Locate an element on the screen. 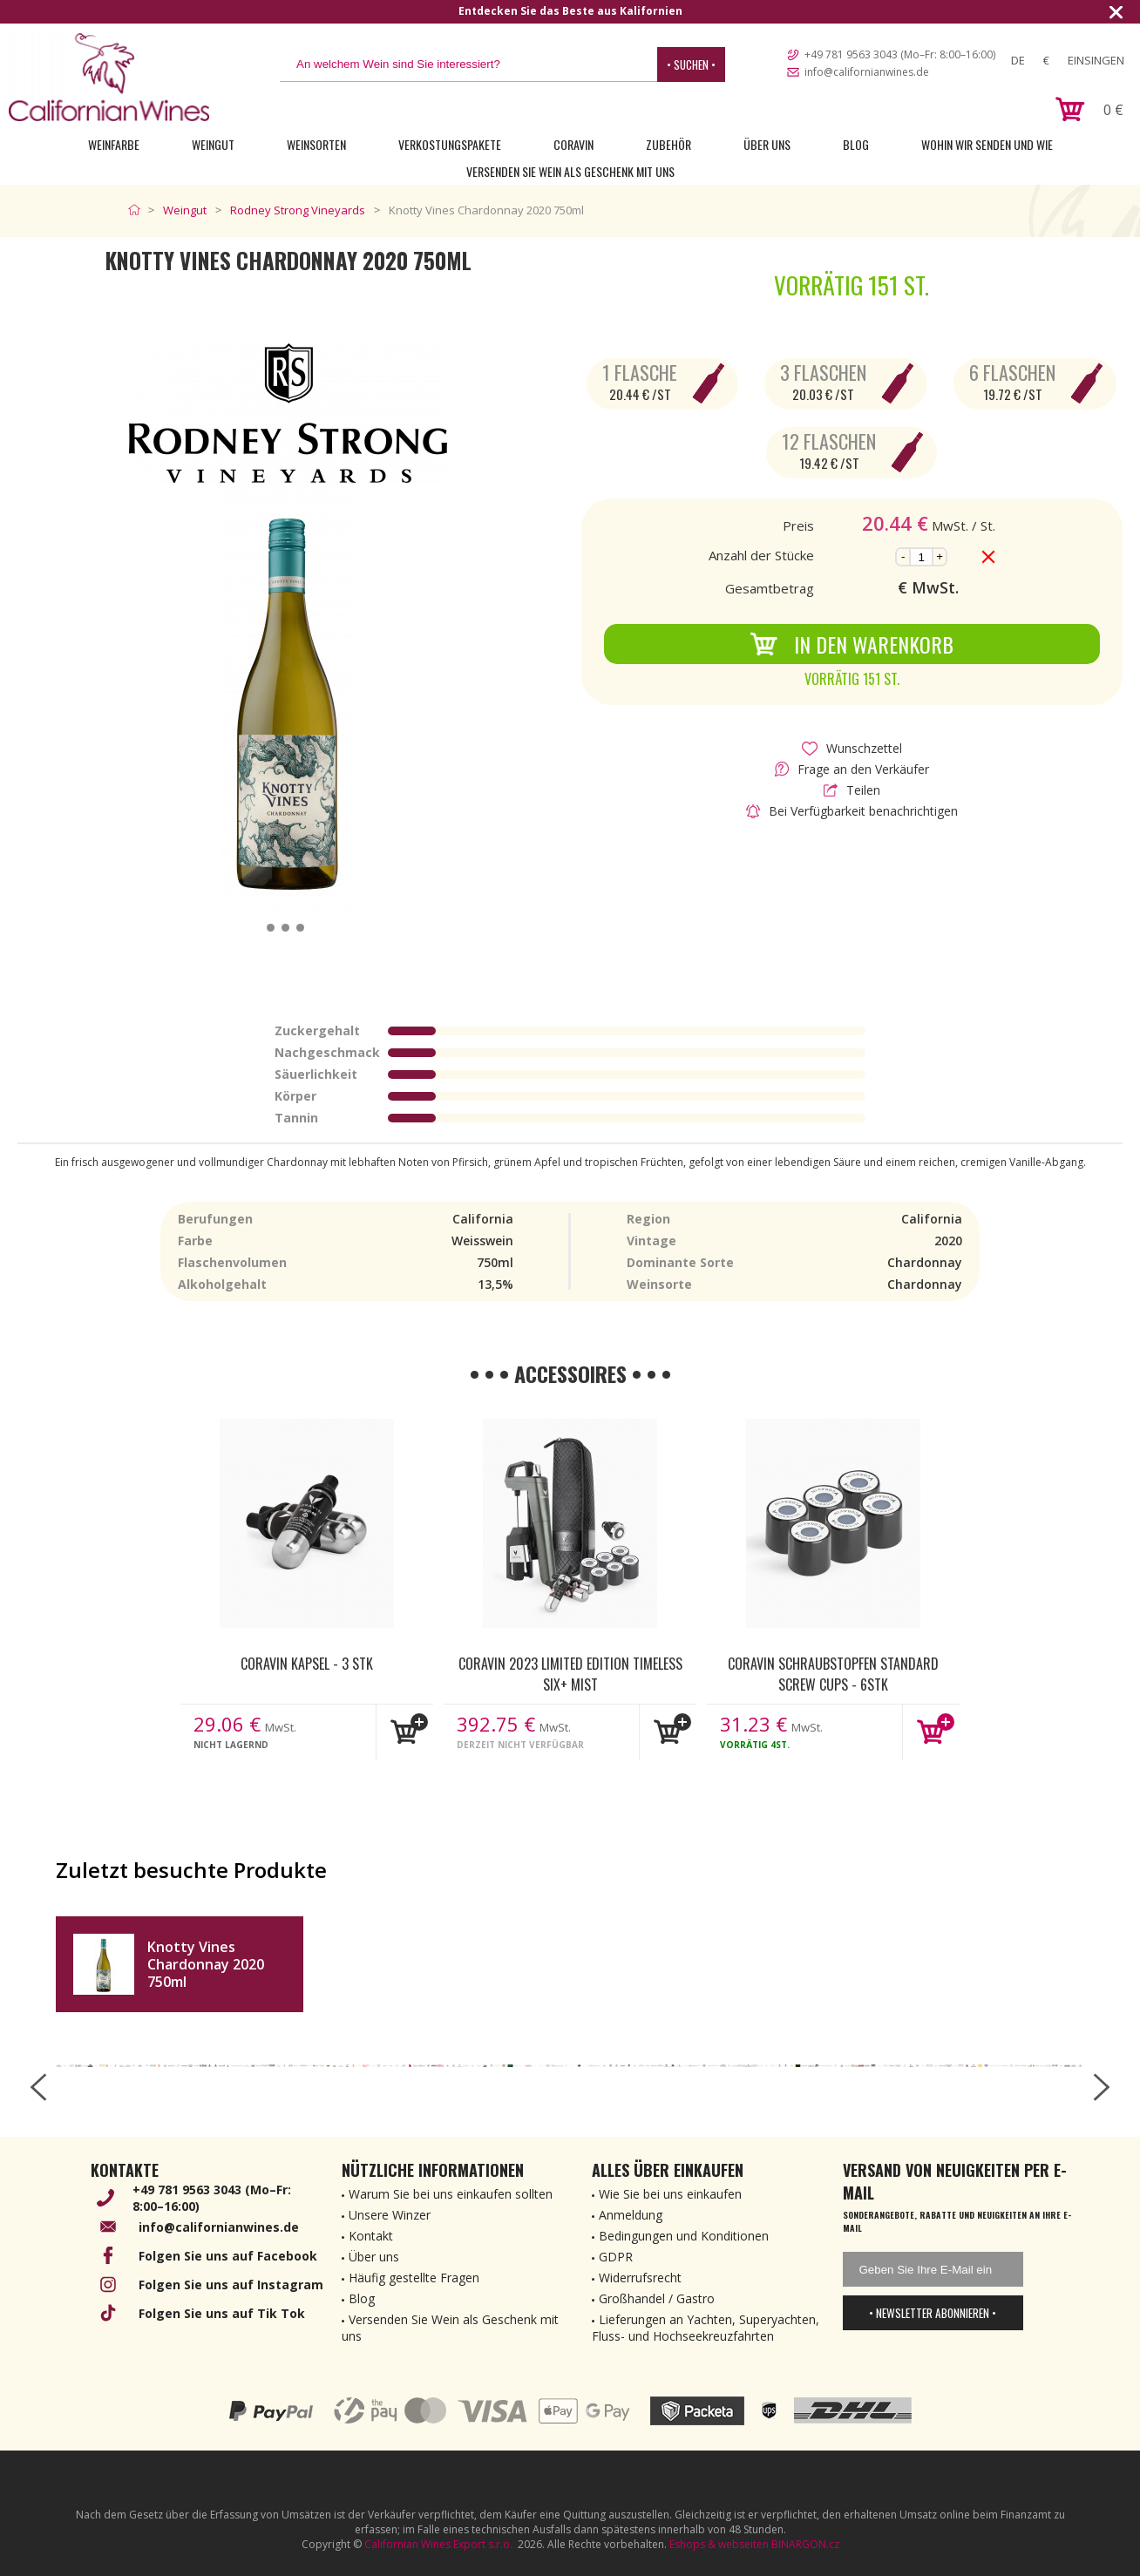 The image size is (1140, 2576). Weingut is located at coordinates (213, 144).